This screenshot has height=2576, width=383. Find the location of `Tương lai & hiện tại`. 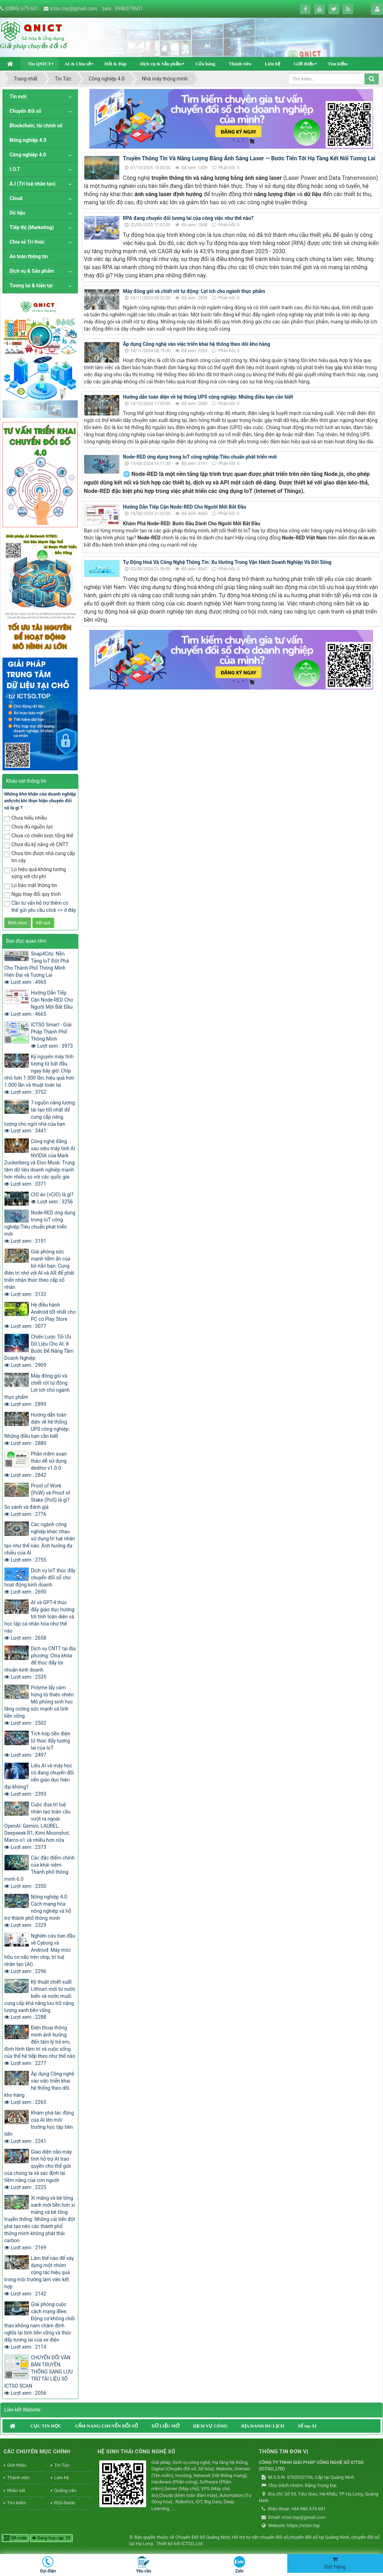

Tương lai & hiện tại is located at coordinates (31, 285).